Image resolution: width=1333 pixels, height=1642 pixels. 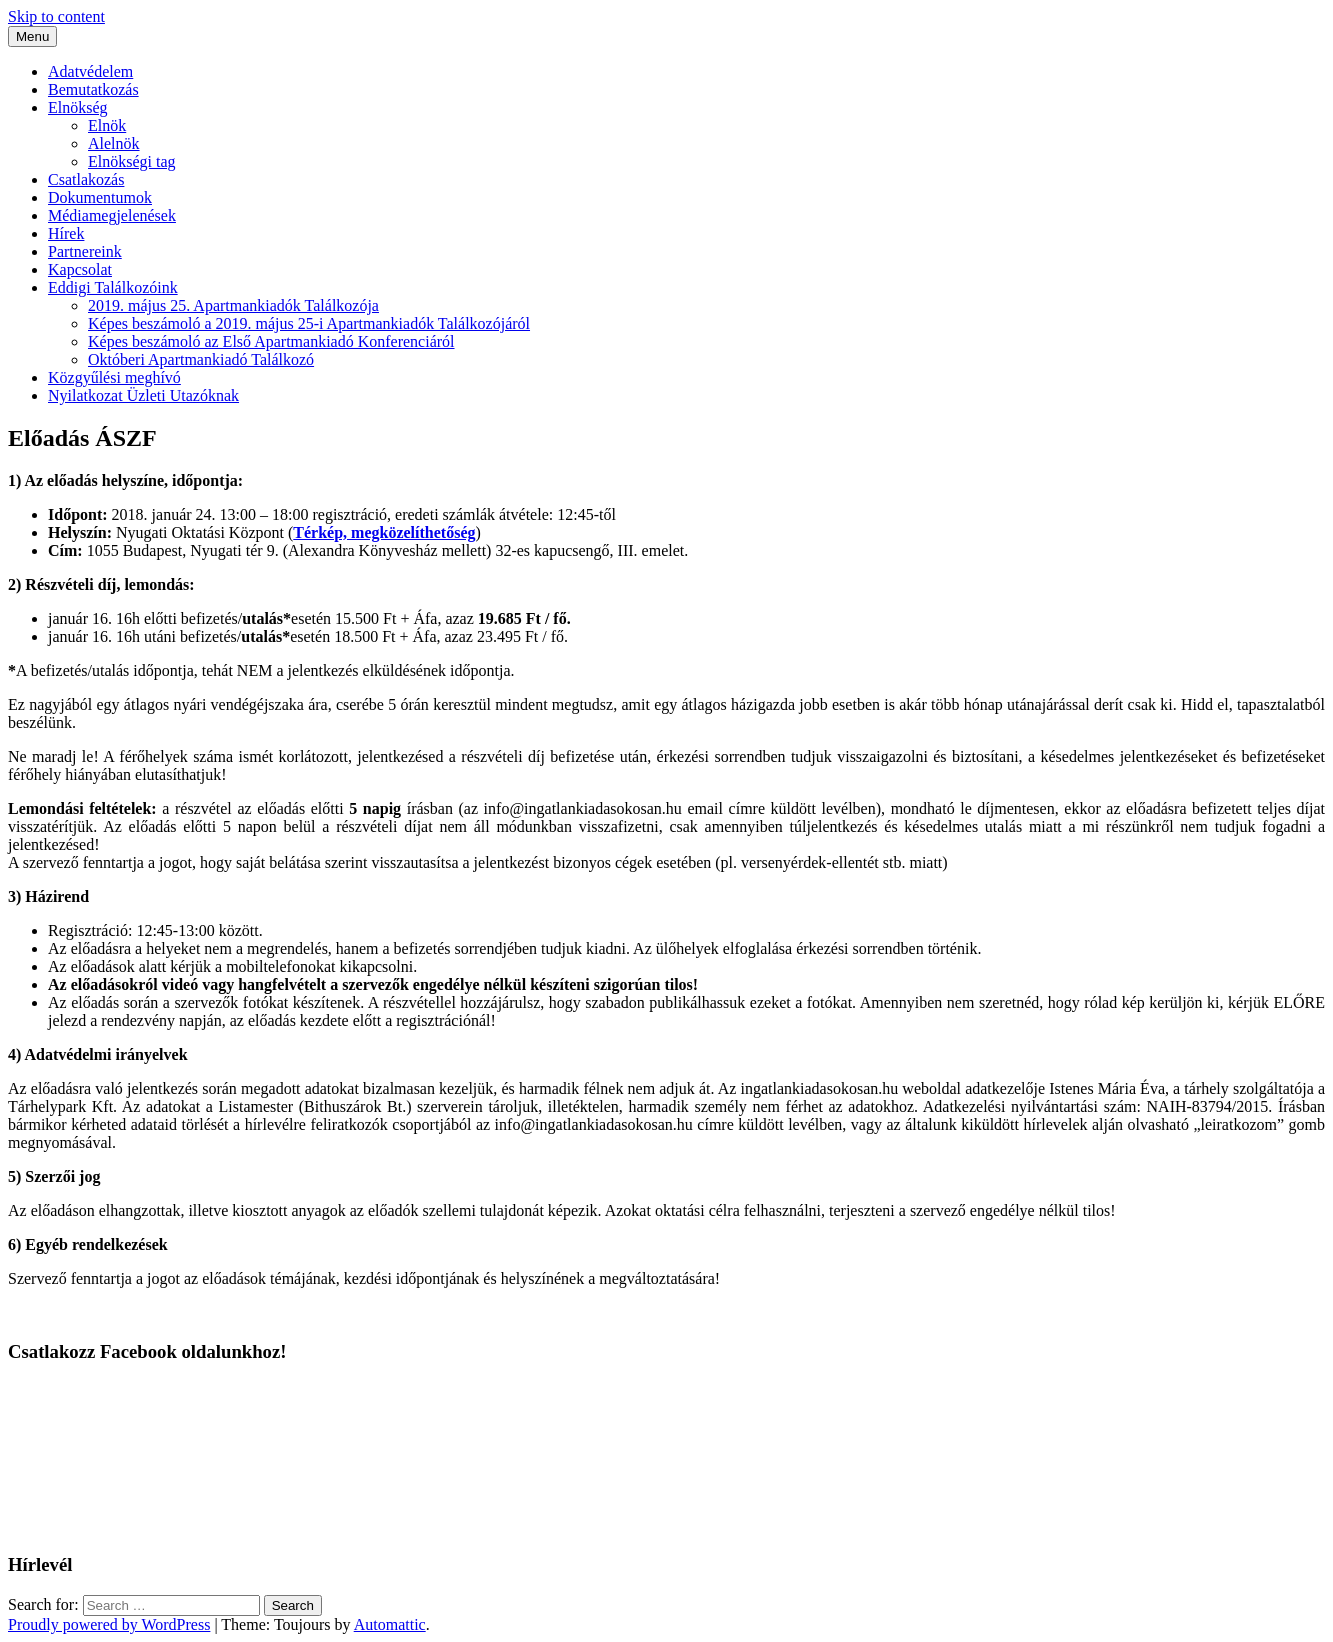 I want to click on Képes beszámoló a 2019. május 25-i Apartmankiadók Találkozójáról, so click(x=309, y=323).